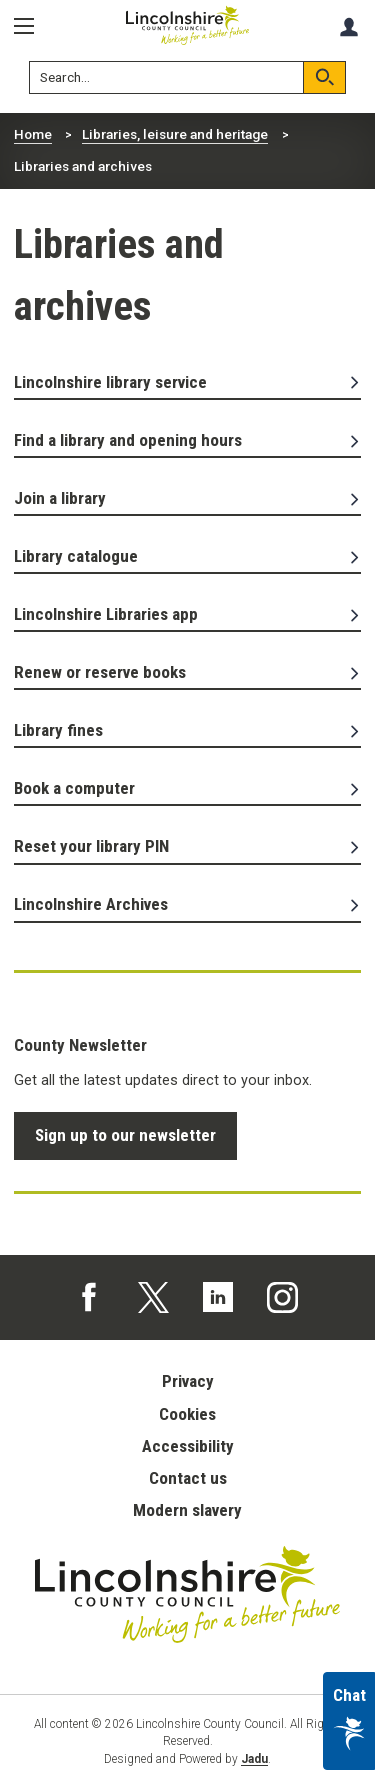 The height and width of the screenshot is (1790, 375). What do you see at coordinates (188, 614) in the screenshot?
I see `Lincolnshire Libraries app` at bounding box center [188, 614].